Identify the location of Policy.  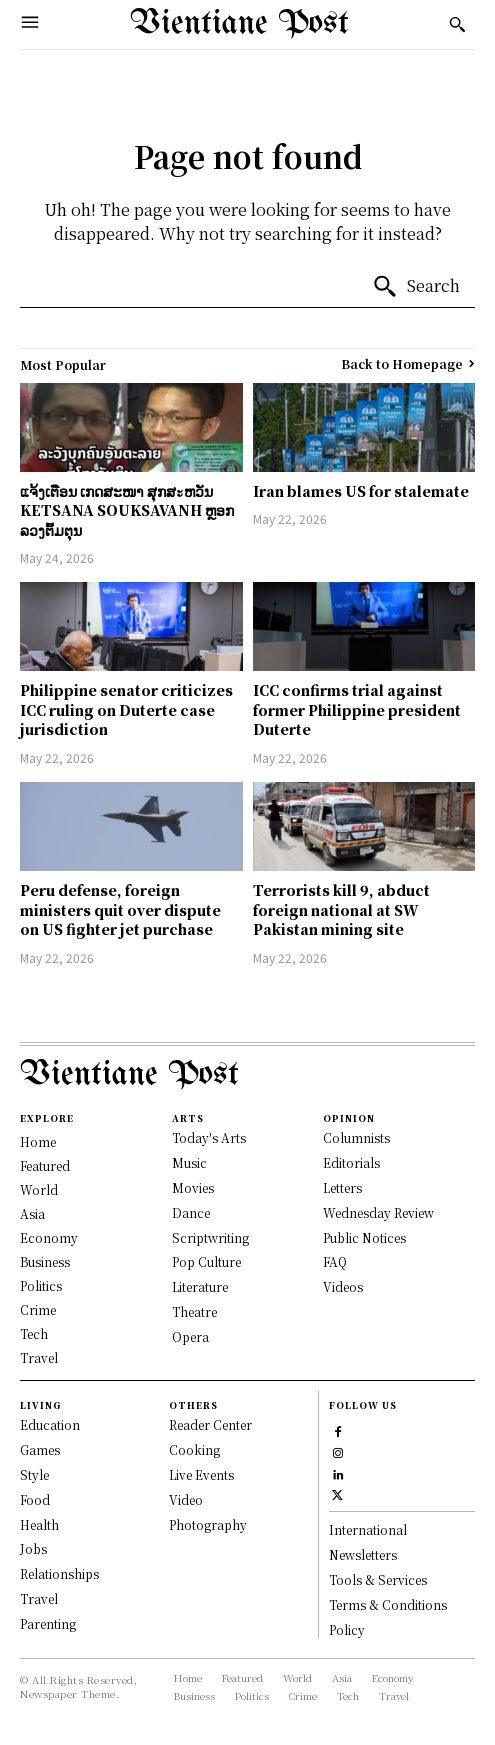
(347, 1629).